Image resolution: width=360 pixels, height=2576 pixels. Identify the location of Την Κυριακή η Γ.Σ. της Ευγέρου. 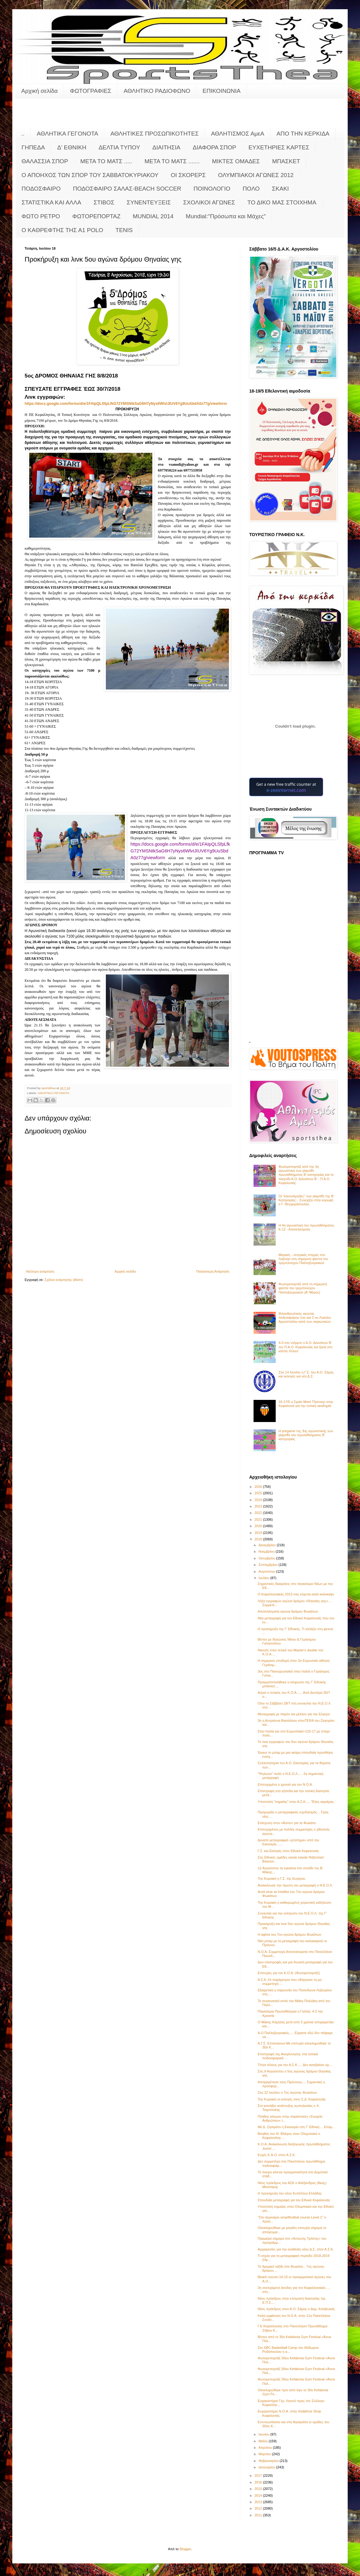
(281, 1878).